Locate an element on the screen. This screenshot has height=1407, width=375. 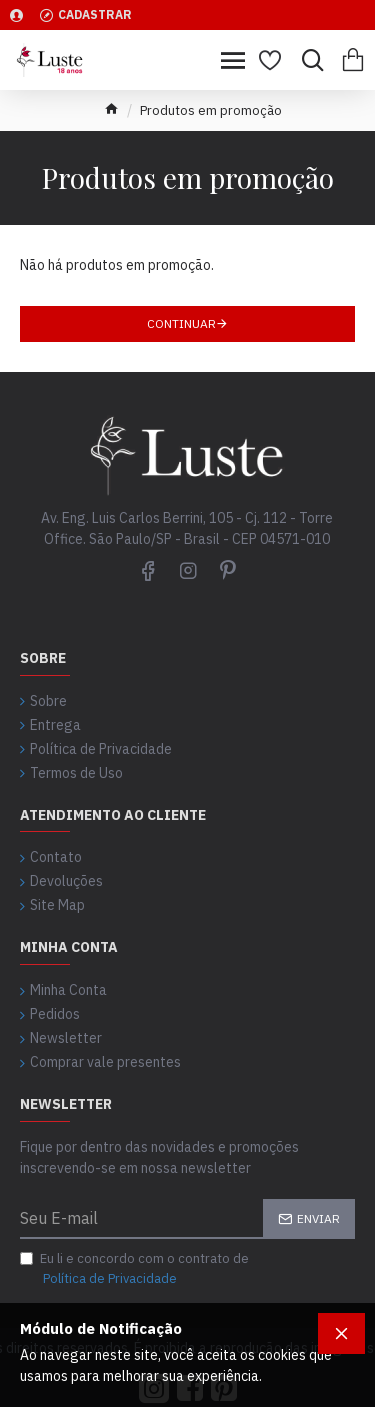
Continuar is located at coordinates (181, 323).